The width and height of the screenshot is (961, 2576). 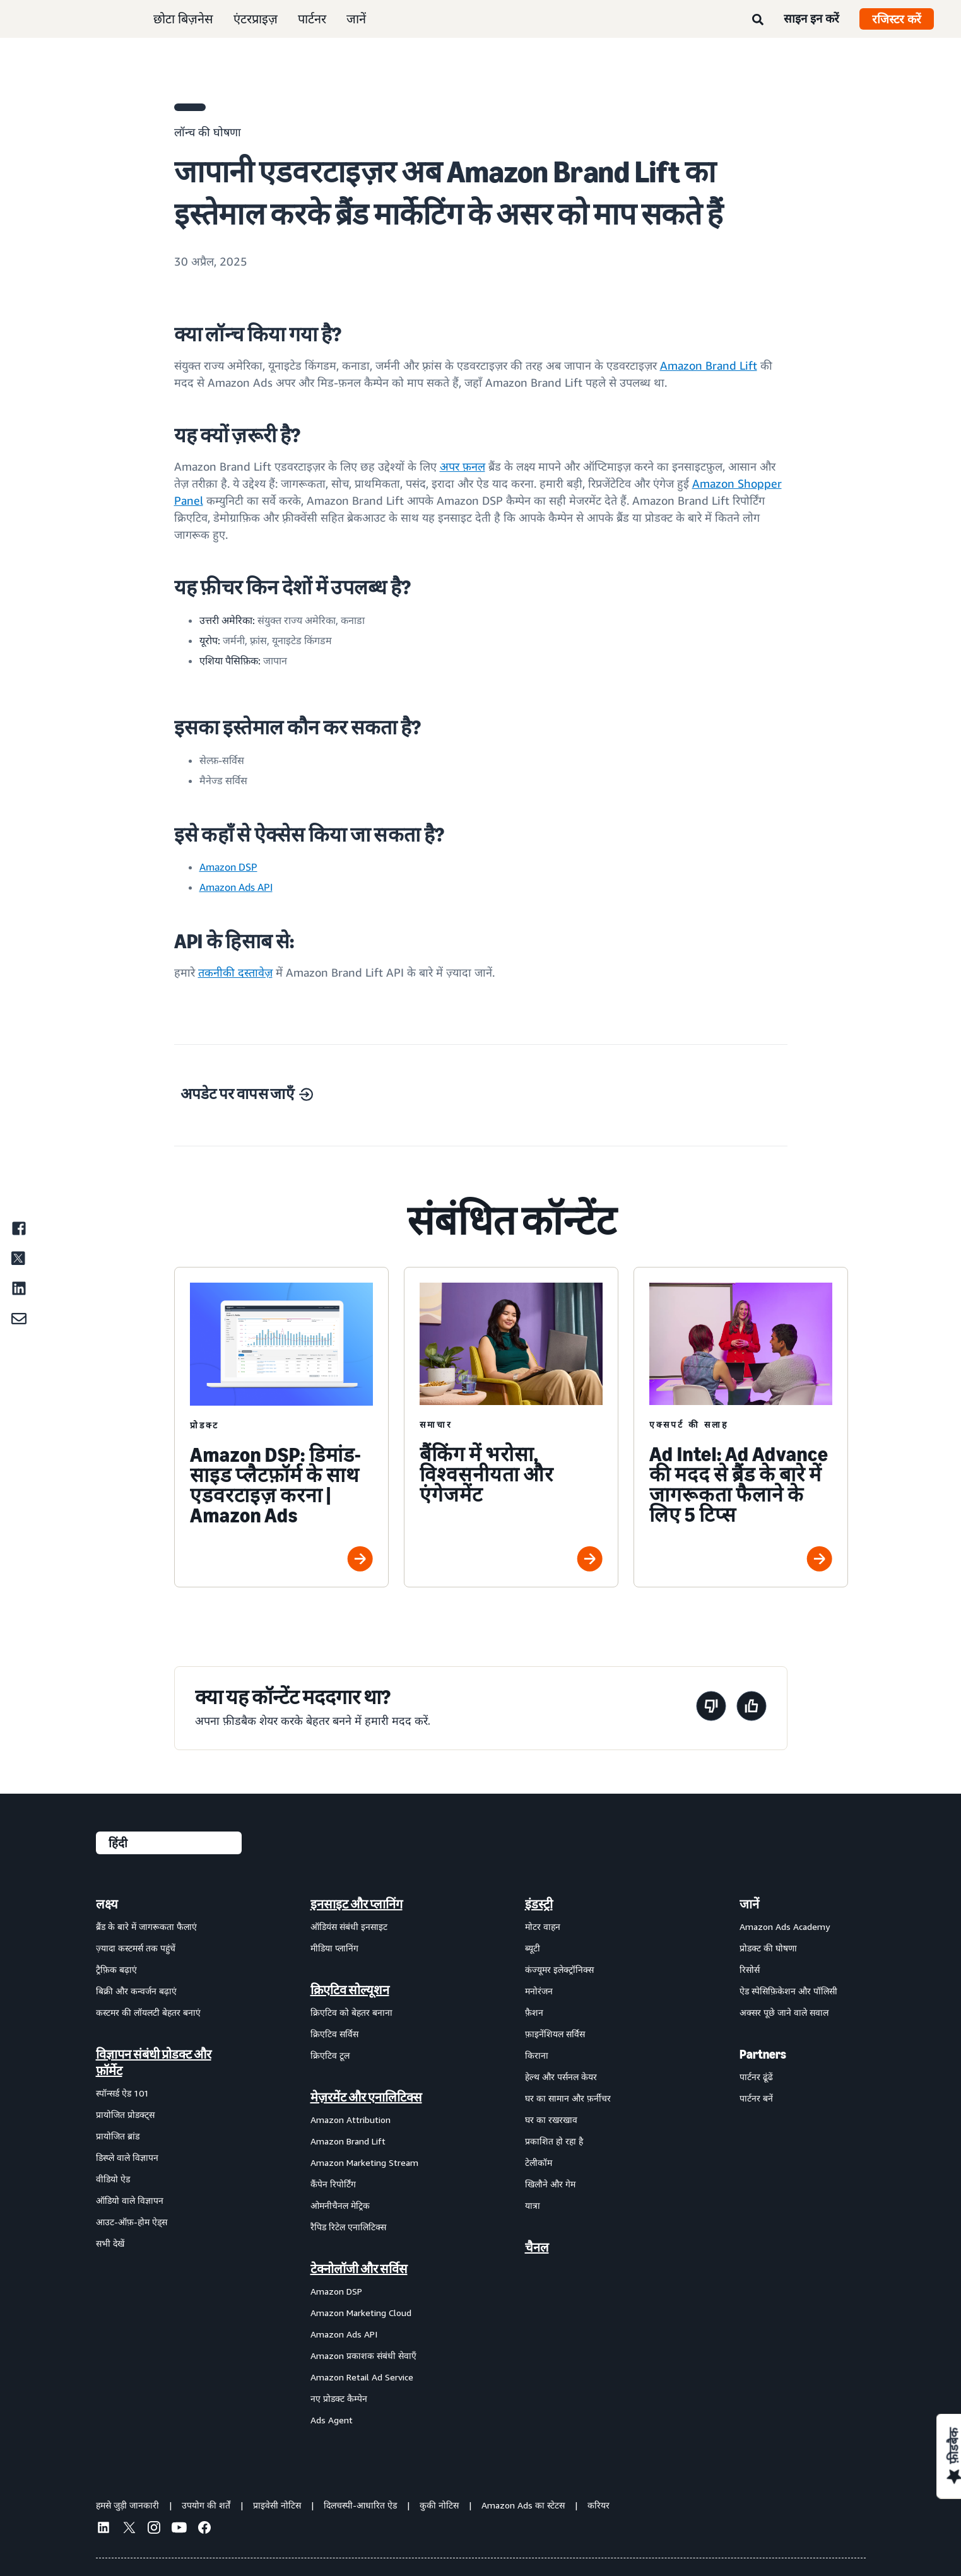 I want to click on घर का सामान और फ़र्नीचर, so click(x=568, y=2098).